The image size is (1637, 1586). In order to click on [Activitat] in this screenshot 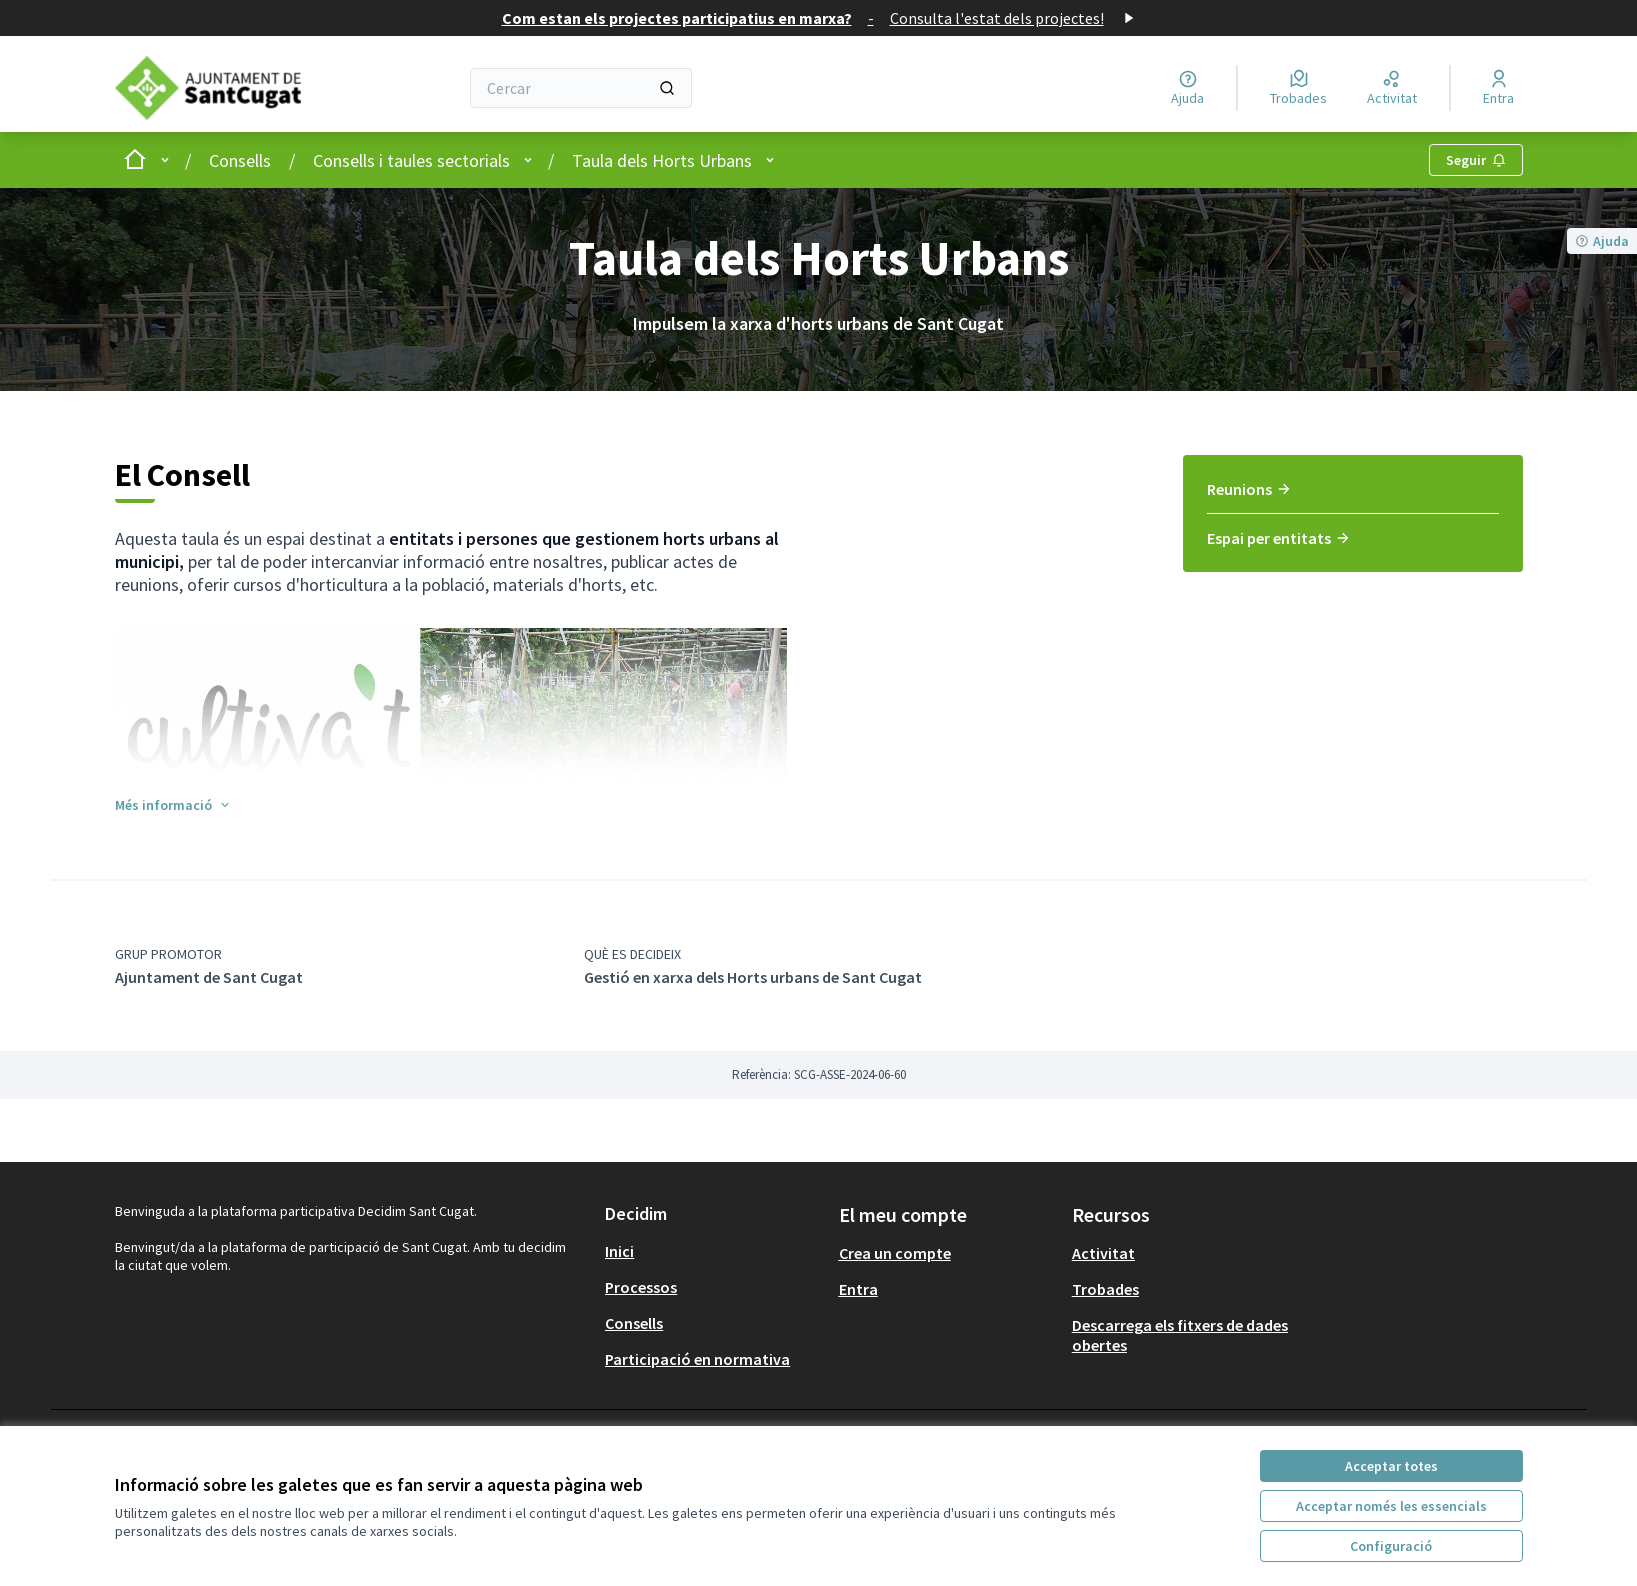, I will do `click(1392, 88)`.